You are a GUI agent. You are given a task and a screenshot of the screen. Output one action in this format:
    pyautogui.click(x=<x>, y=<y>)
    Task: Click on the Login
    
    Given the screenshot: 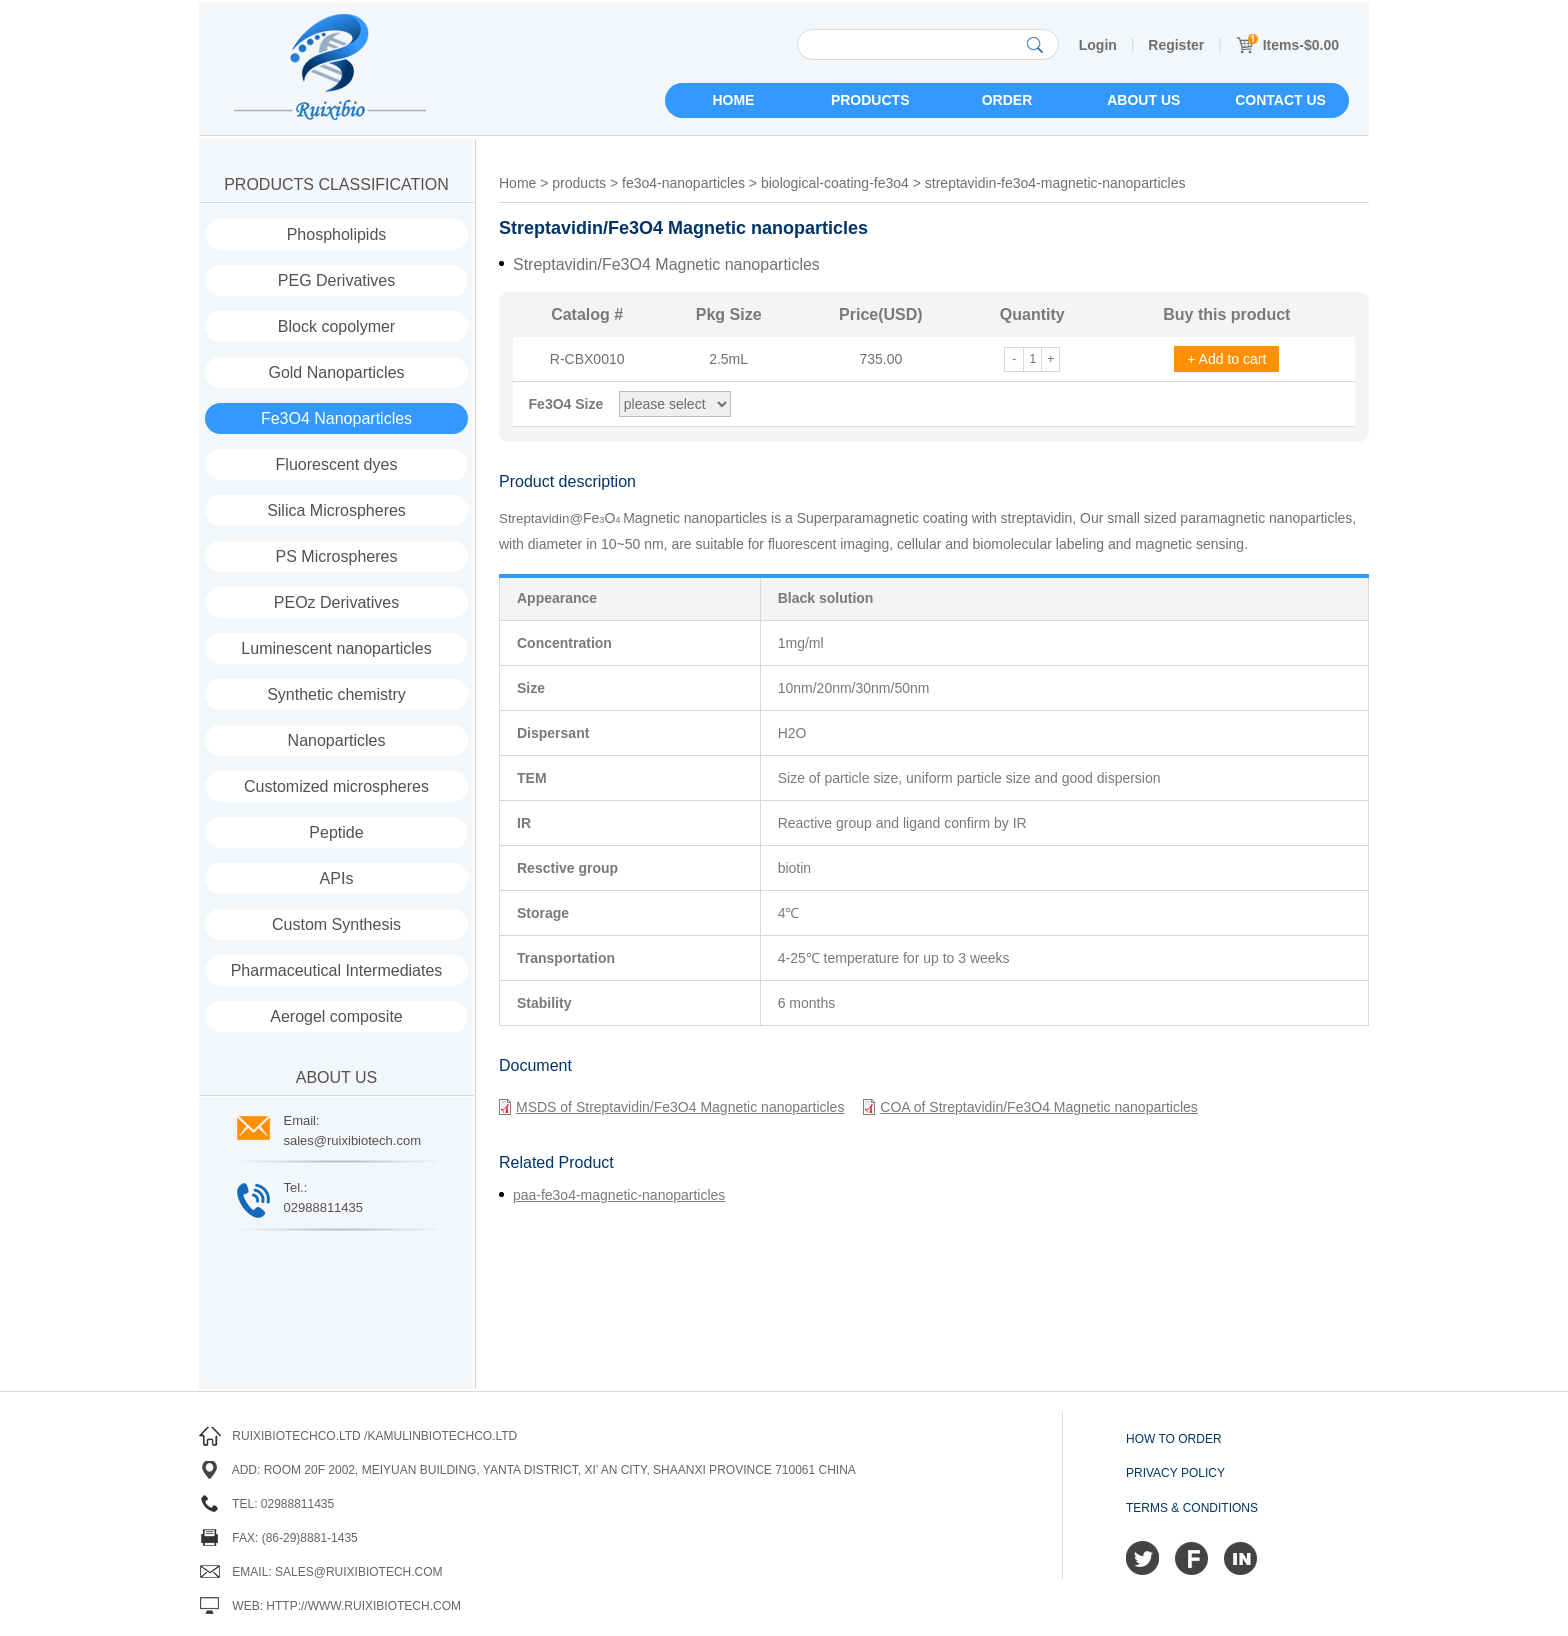 What is the action you would take?
    pyautogui.click(x=1098, y=45)
    